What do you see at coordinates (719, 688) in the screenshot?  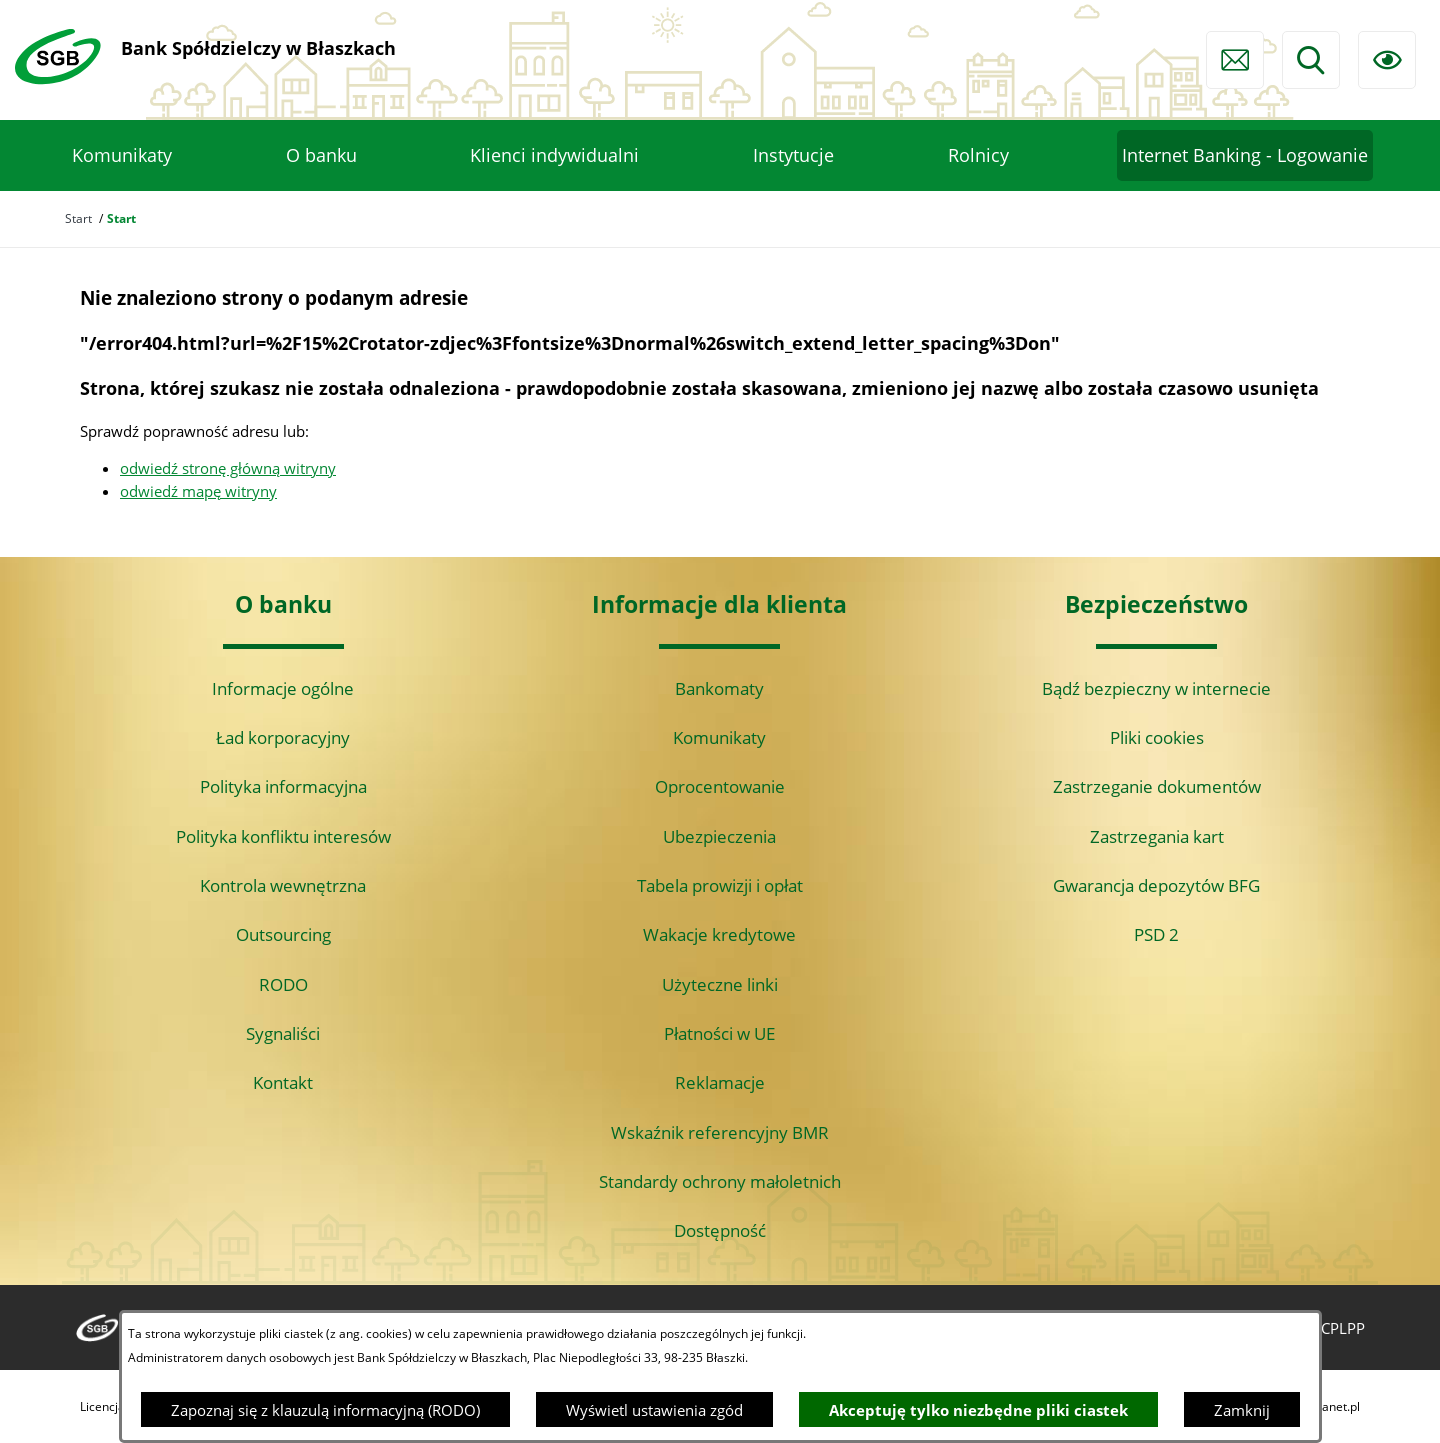 I see `Bankomaty` at bounding box center [719, 688].